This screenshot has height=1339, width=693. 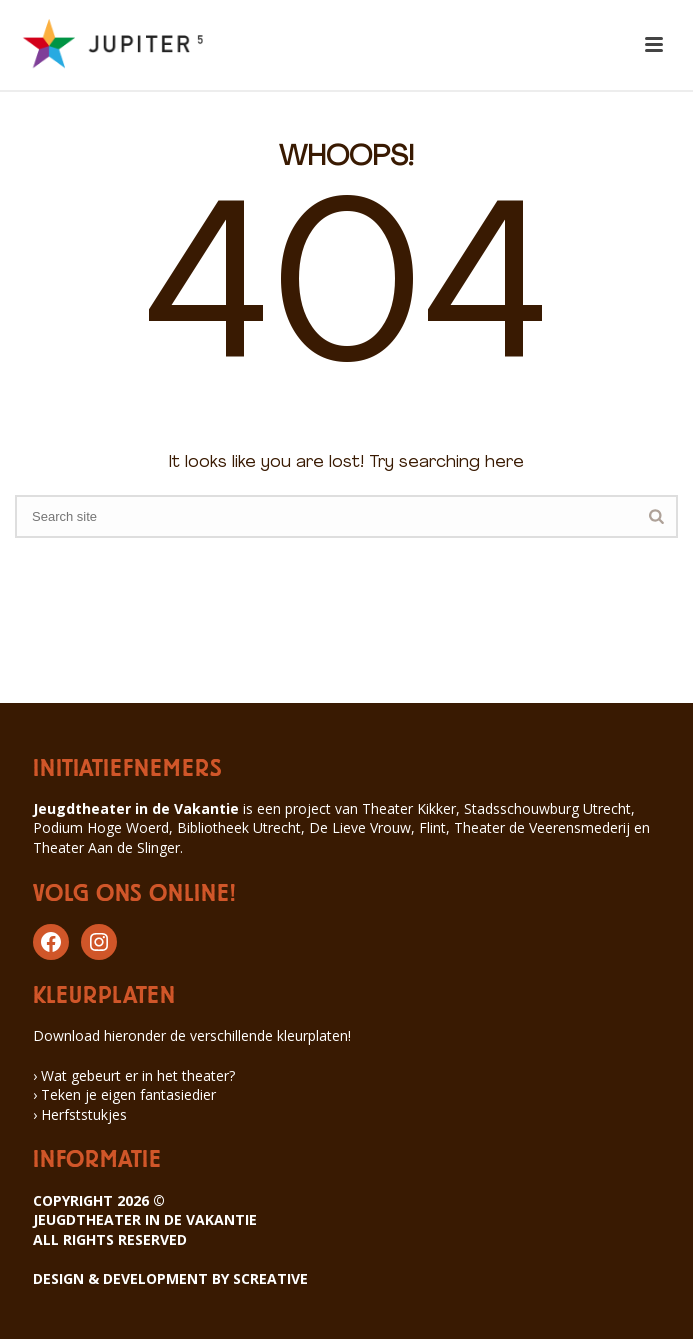 What do you see at coordinates (124, 1094) in the screenshot?
I see `› Teken je eigen fantasiedier` at bounding box center [124, 1094].